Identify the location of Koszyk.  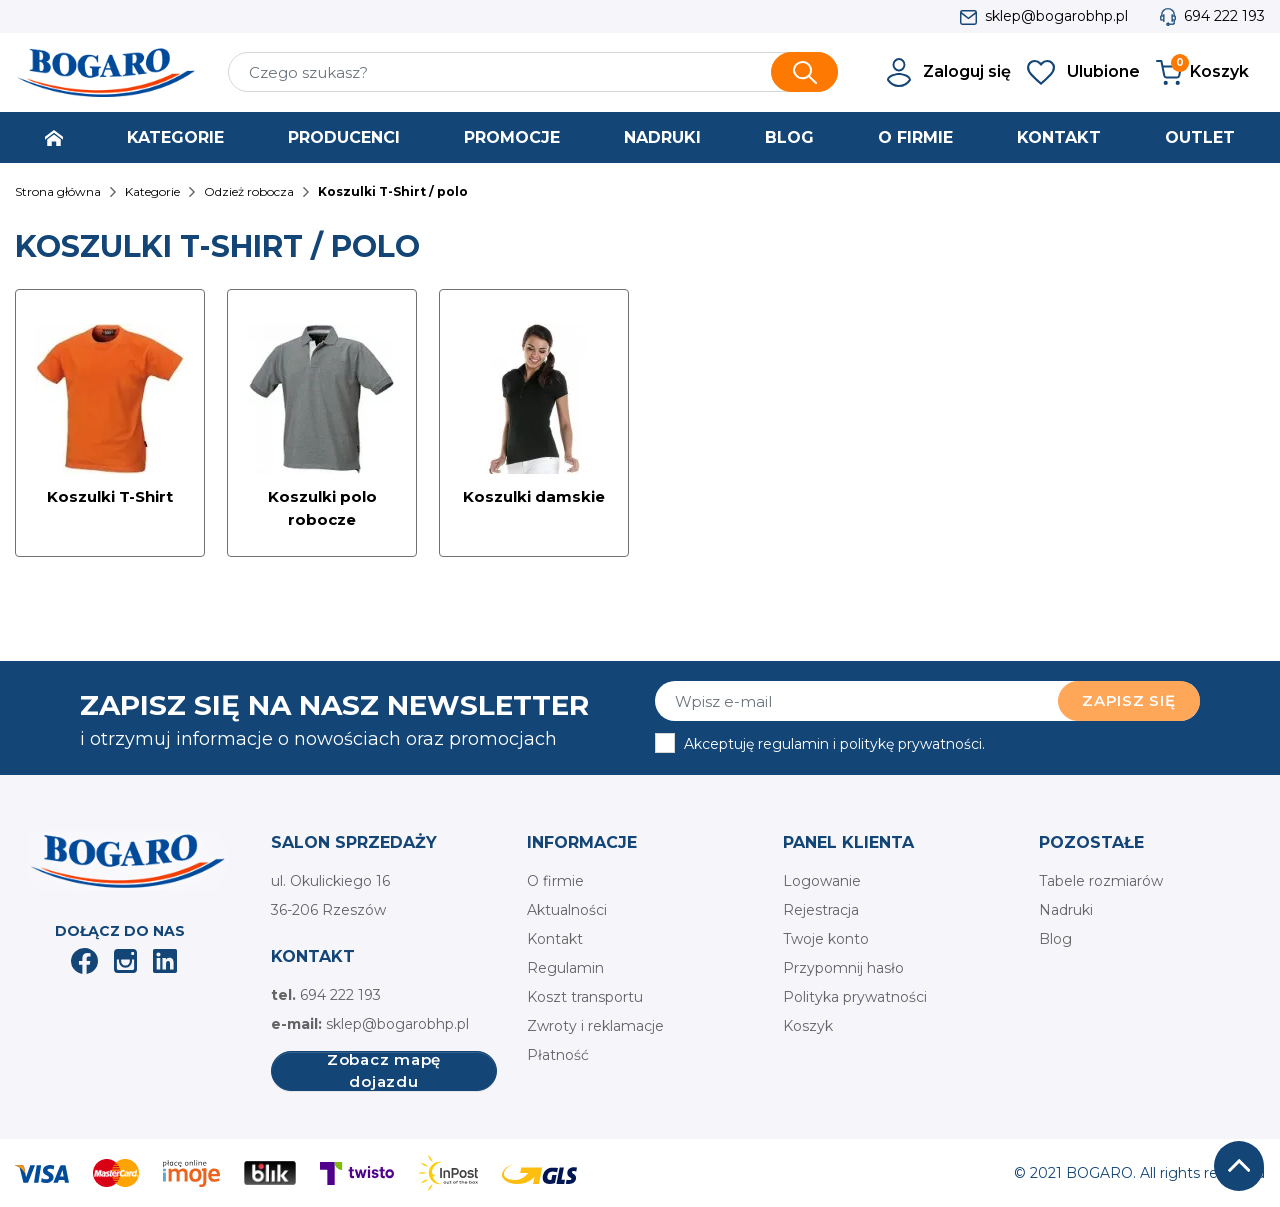
(808, 1026).